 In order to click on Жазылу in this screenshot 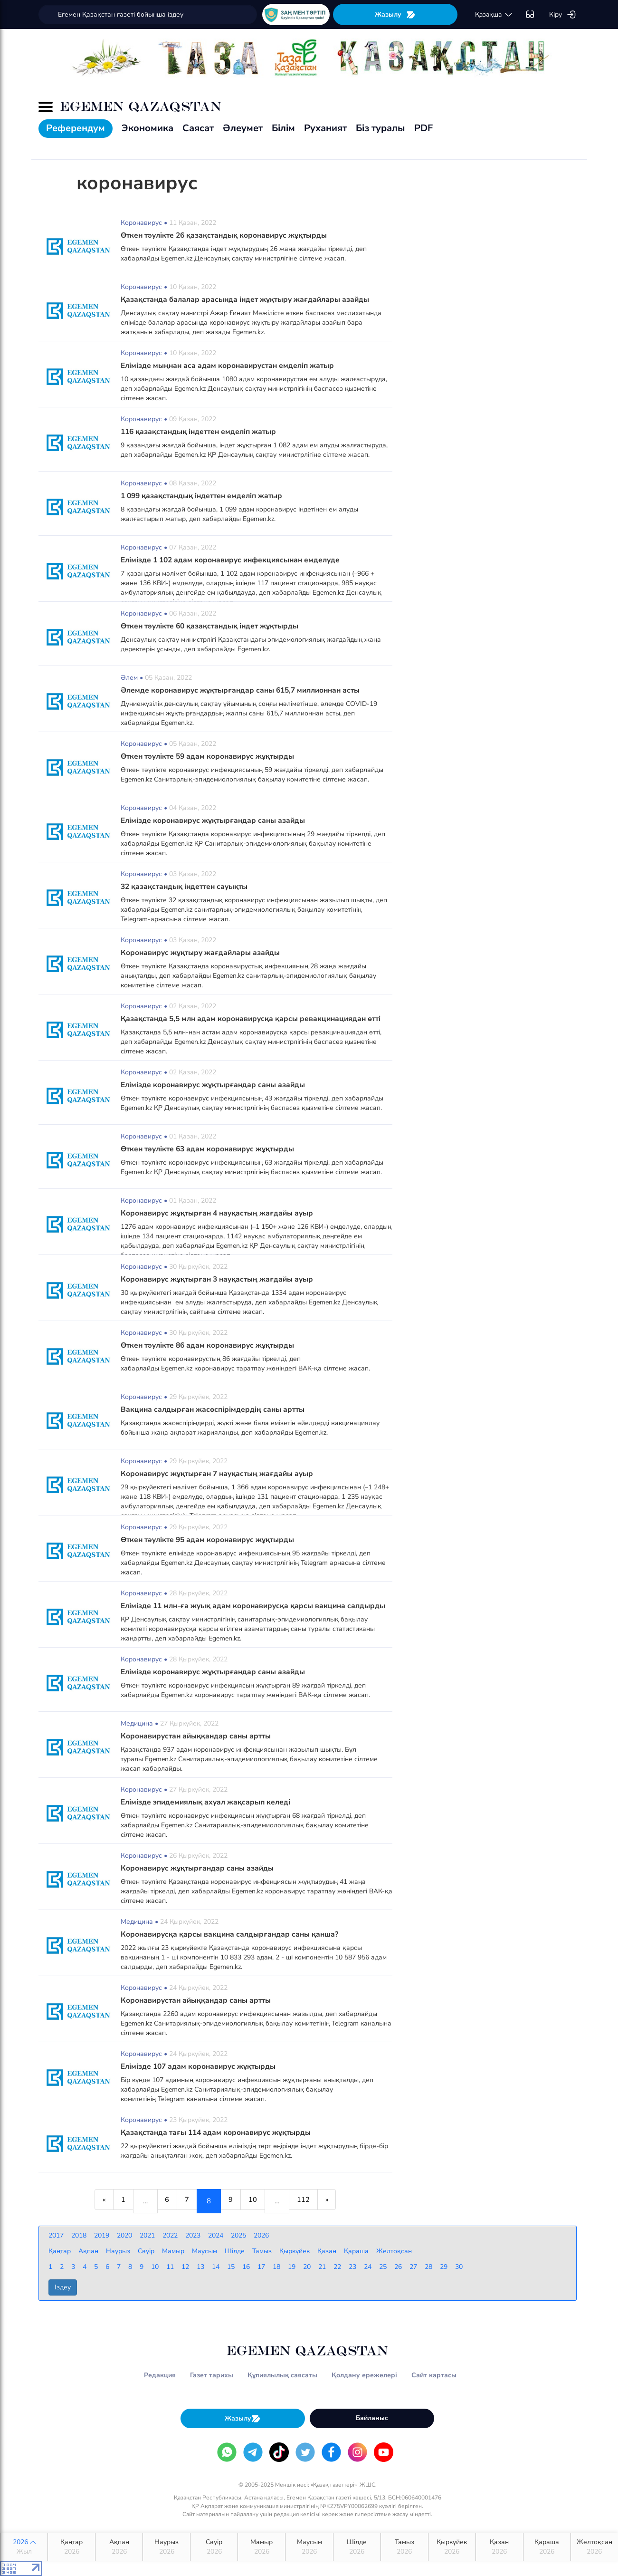, I will do `click(395, 14)`.